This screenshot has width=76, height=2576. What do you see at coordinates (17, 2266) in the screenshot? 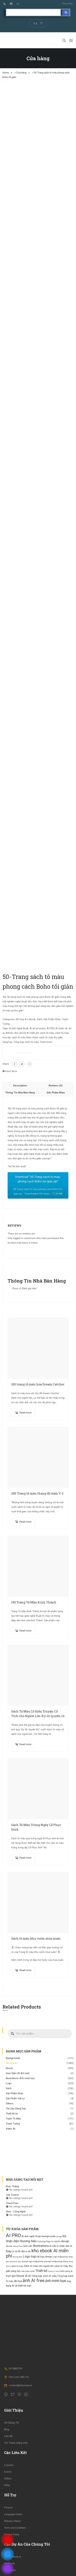
I see `sách tô màu [sách tô màu (118 products)]` at bounding box center [17, 2266].